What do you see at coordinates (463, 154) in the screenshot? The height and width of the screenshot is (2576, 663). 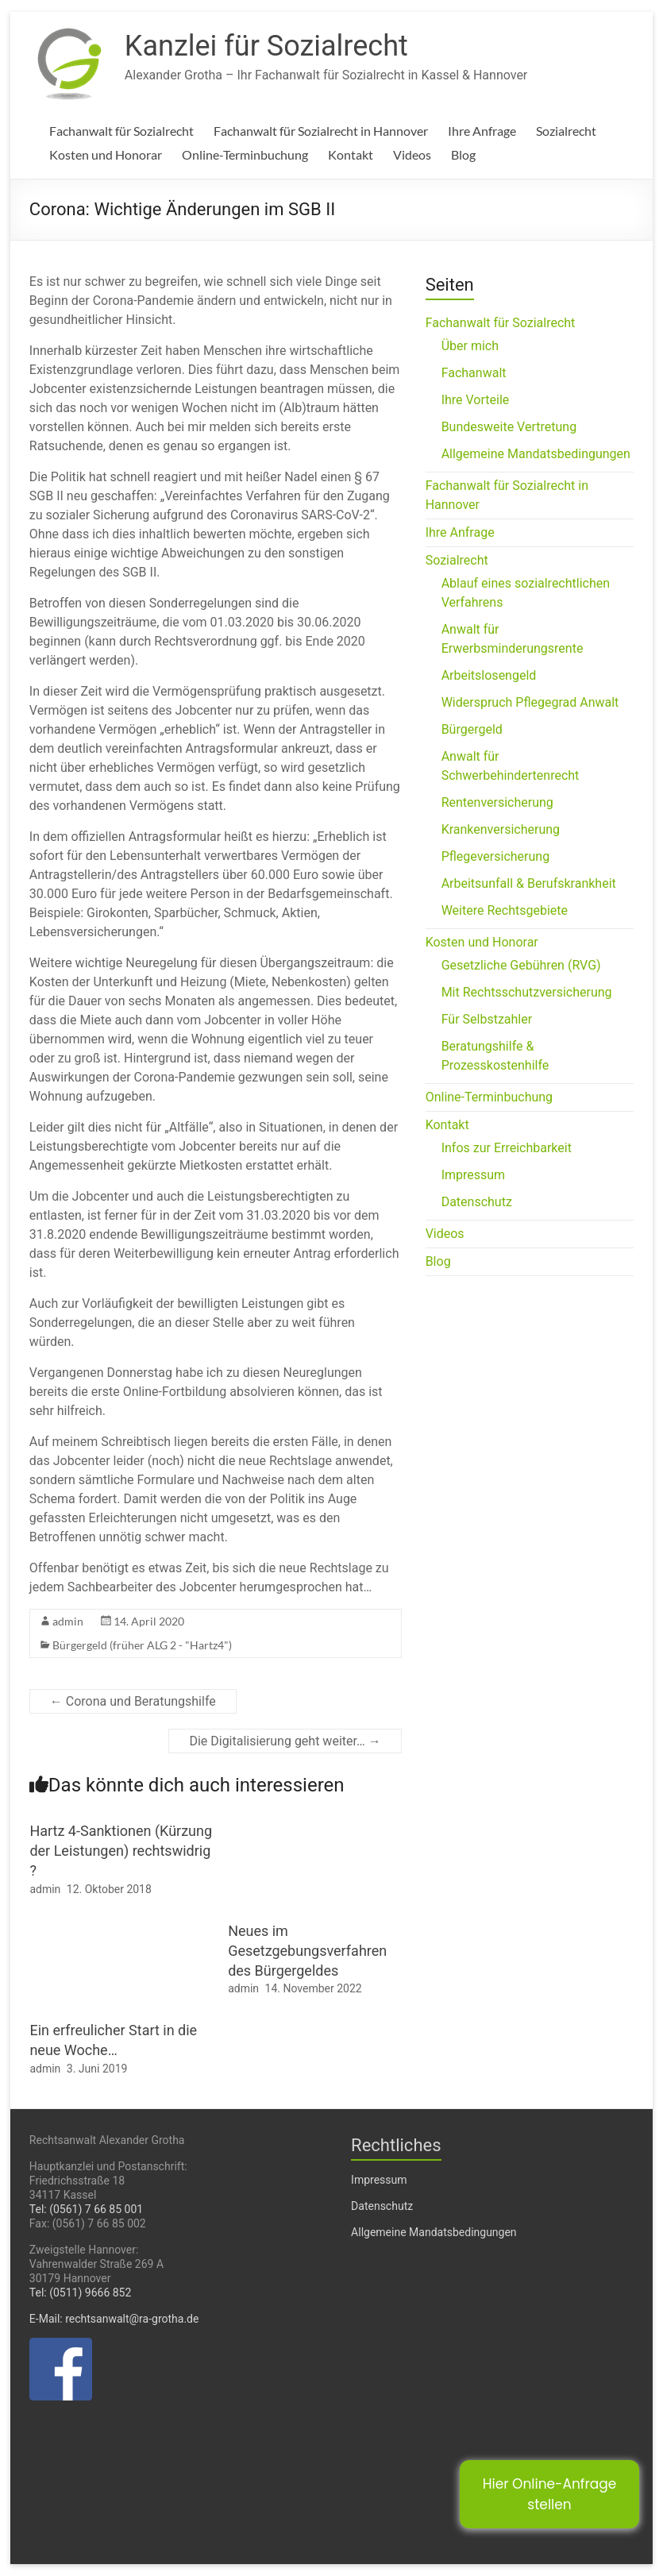 I see `Blog` at bounding box center [463, 154].